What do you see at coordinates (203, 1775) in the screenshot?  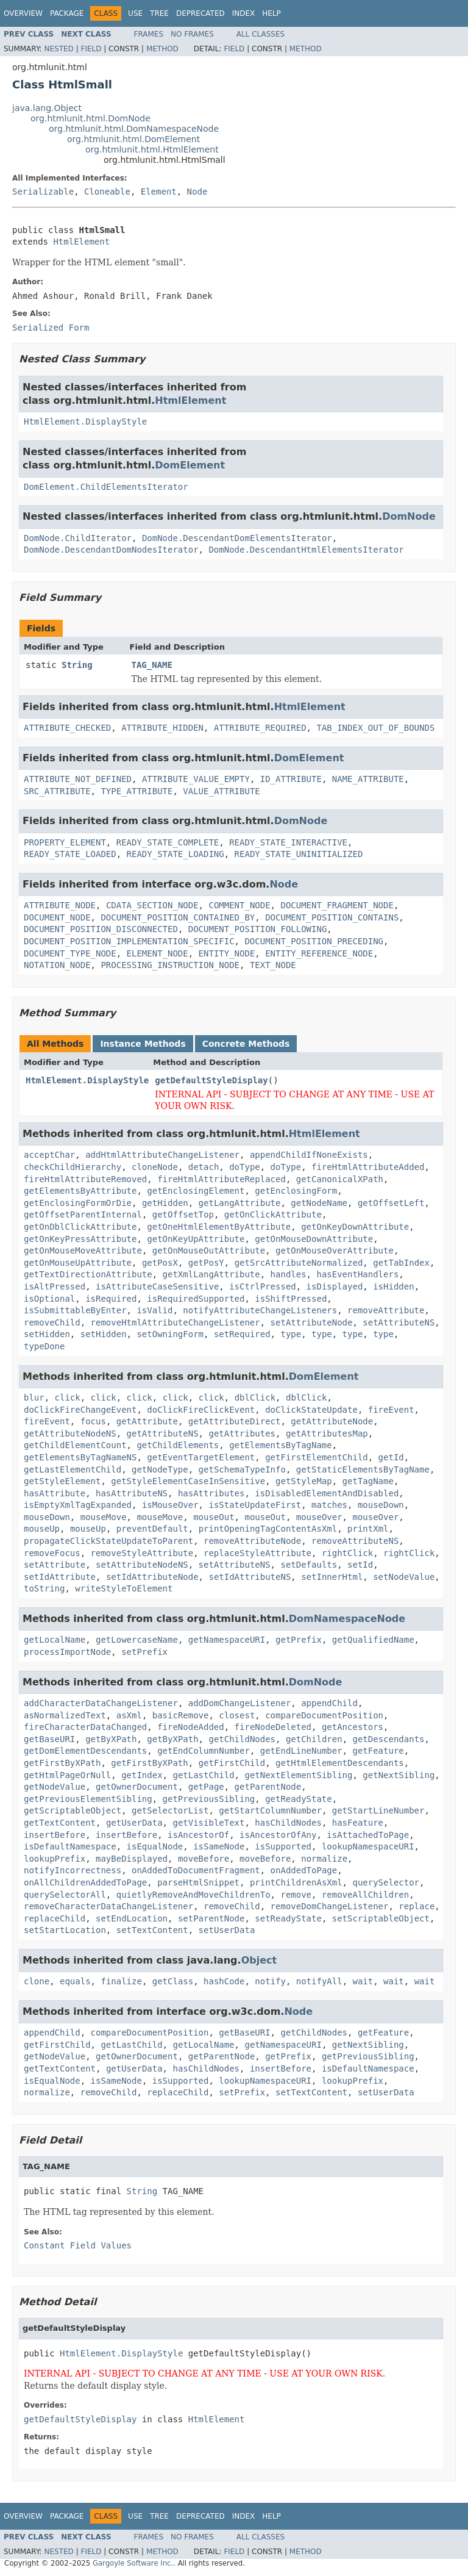 I see `getLastChild` at bounding box center [203, 1775].